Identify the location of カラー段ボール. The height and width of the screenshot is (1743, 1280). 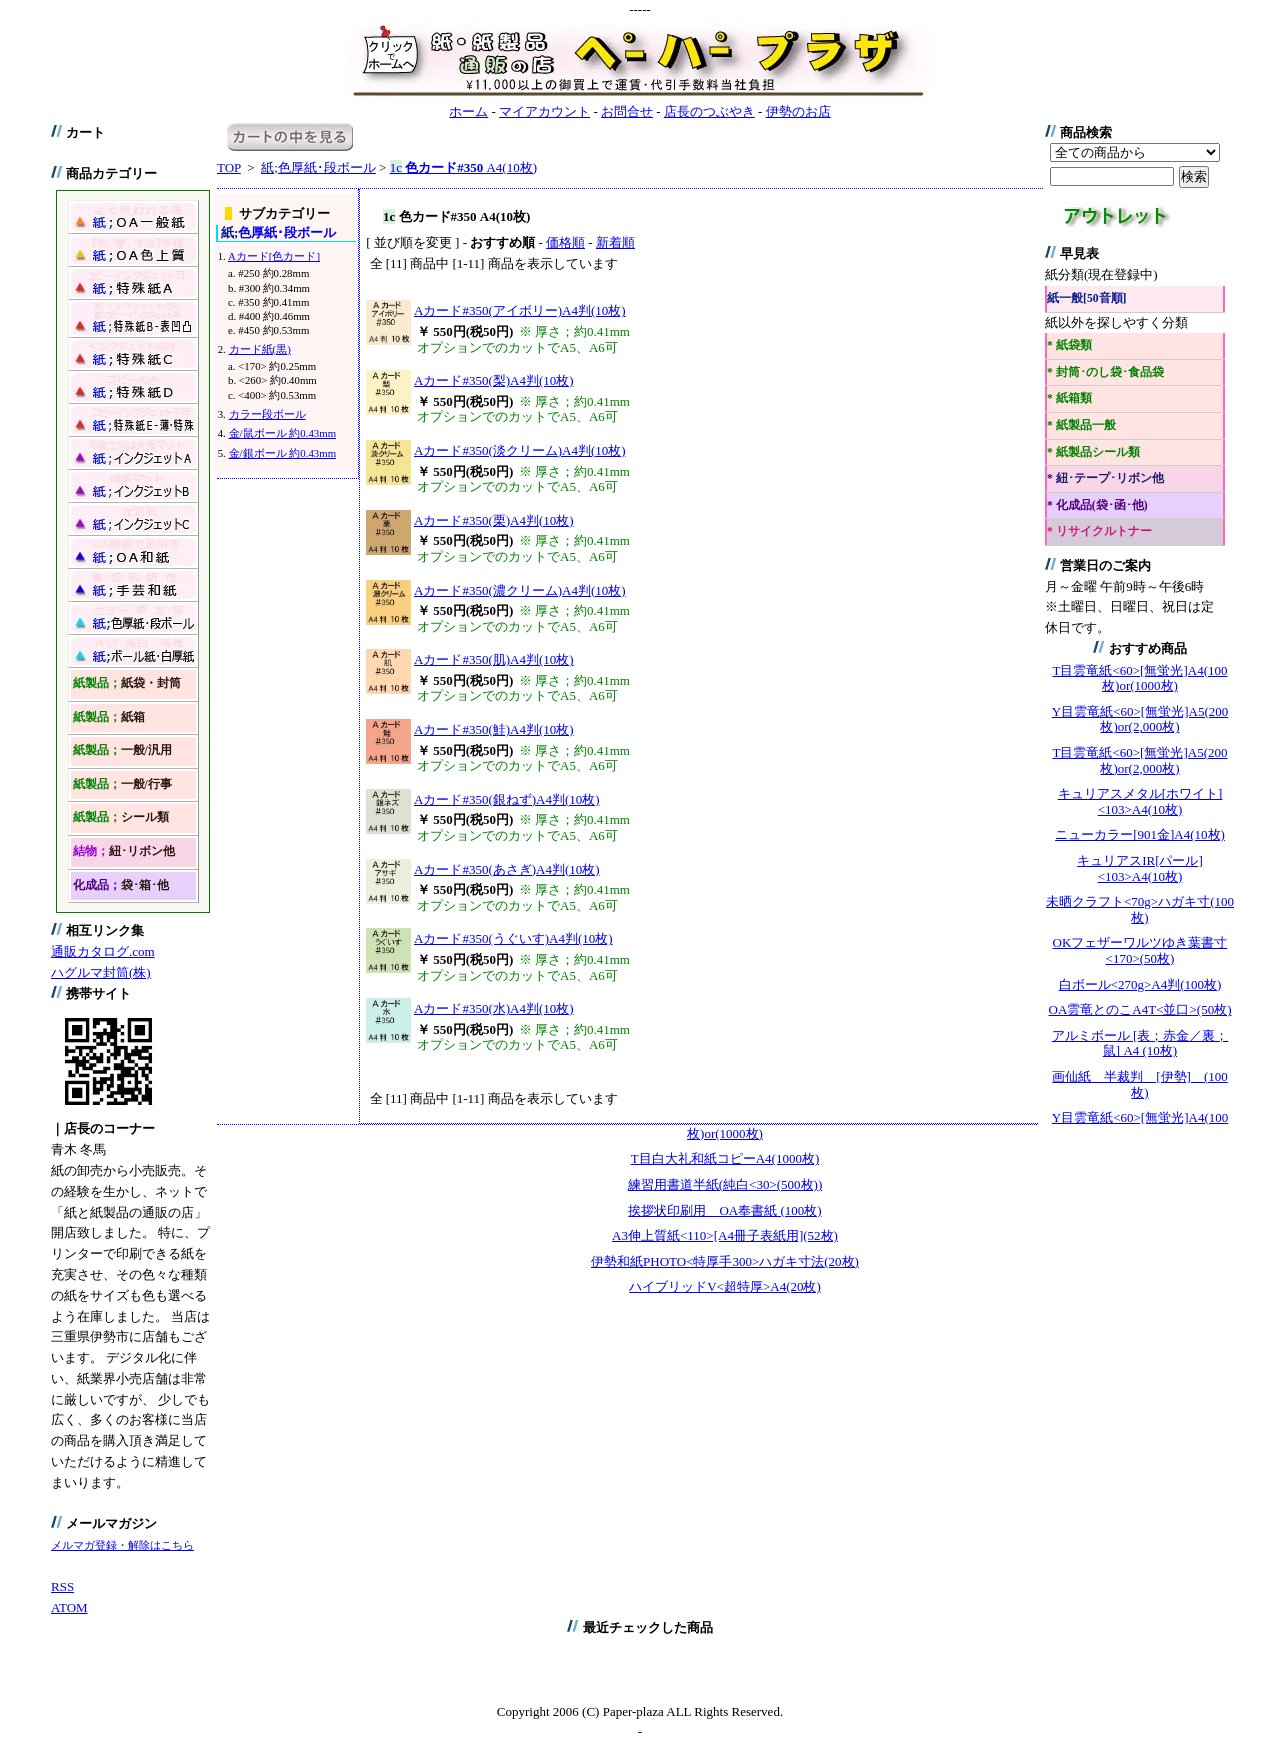
(267, 414).